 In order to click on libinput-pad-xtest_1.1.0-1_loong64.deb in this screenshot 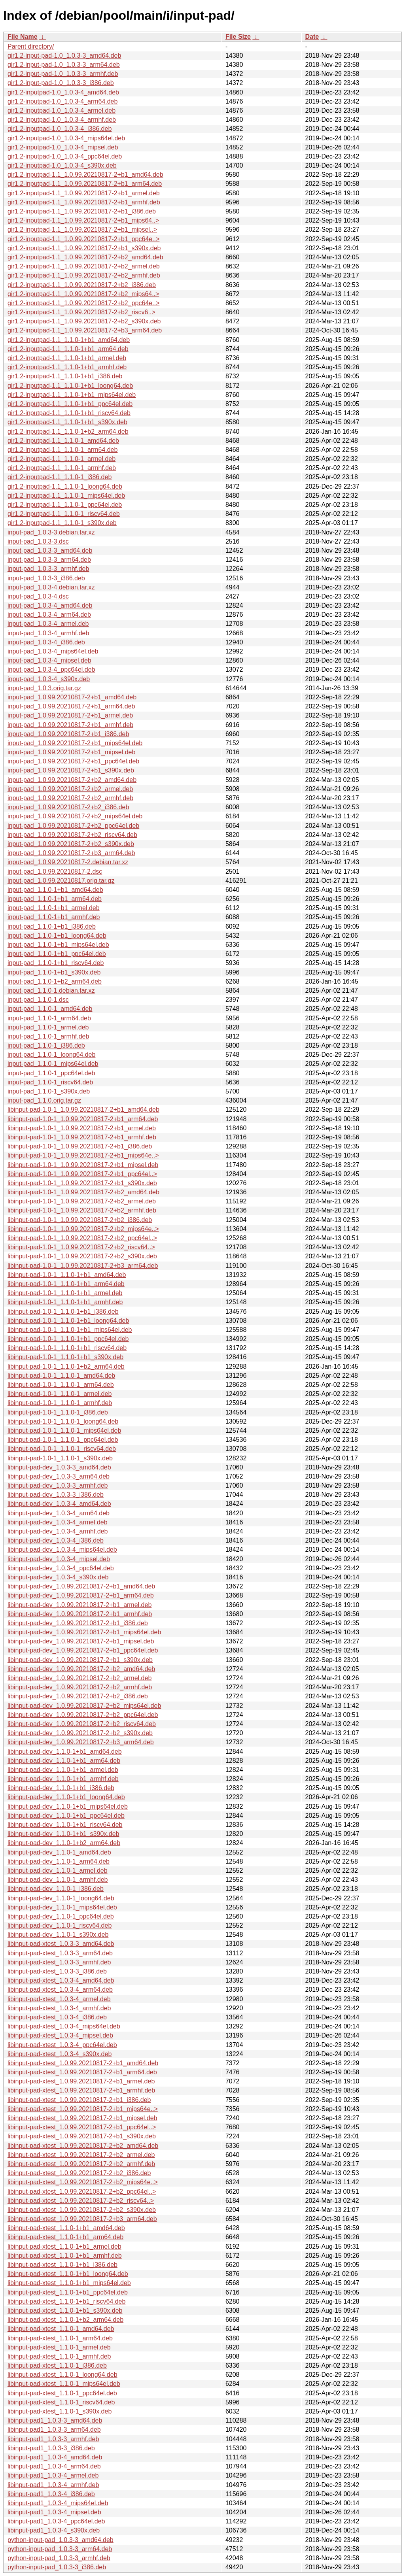, I will do `click(62, 2374)`.